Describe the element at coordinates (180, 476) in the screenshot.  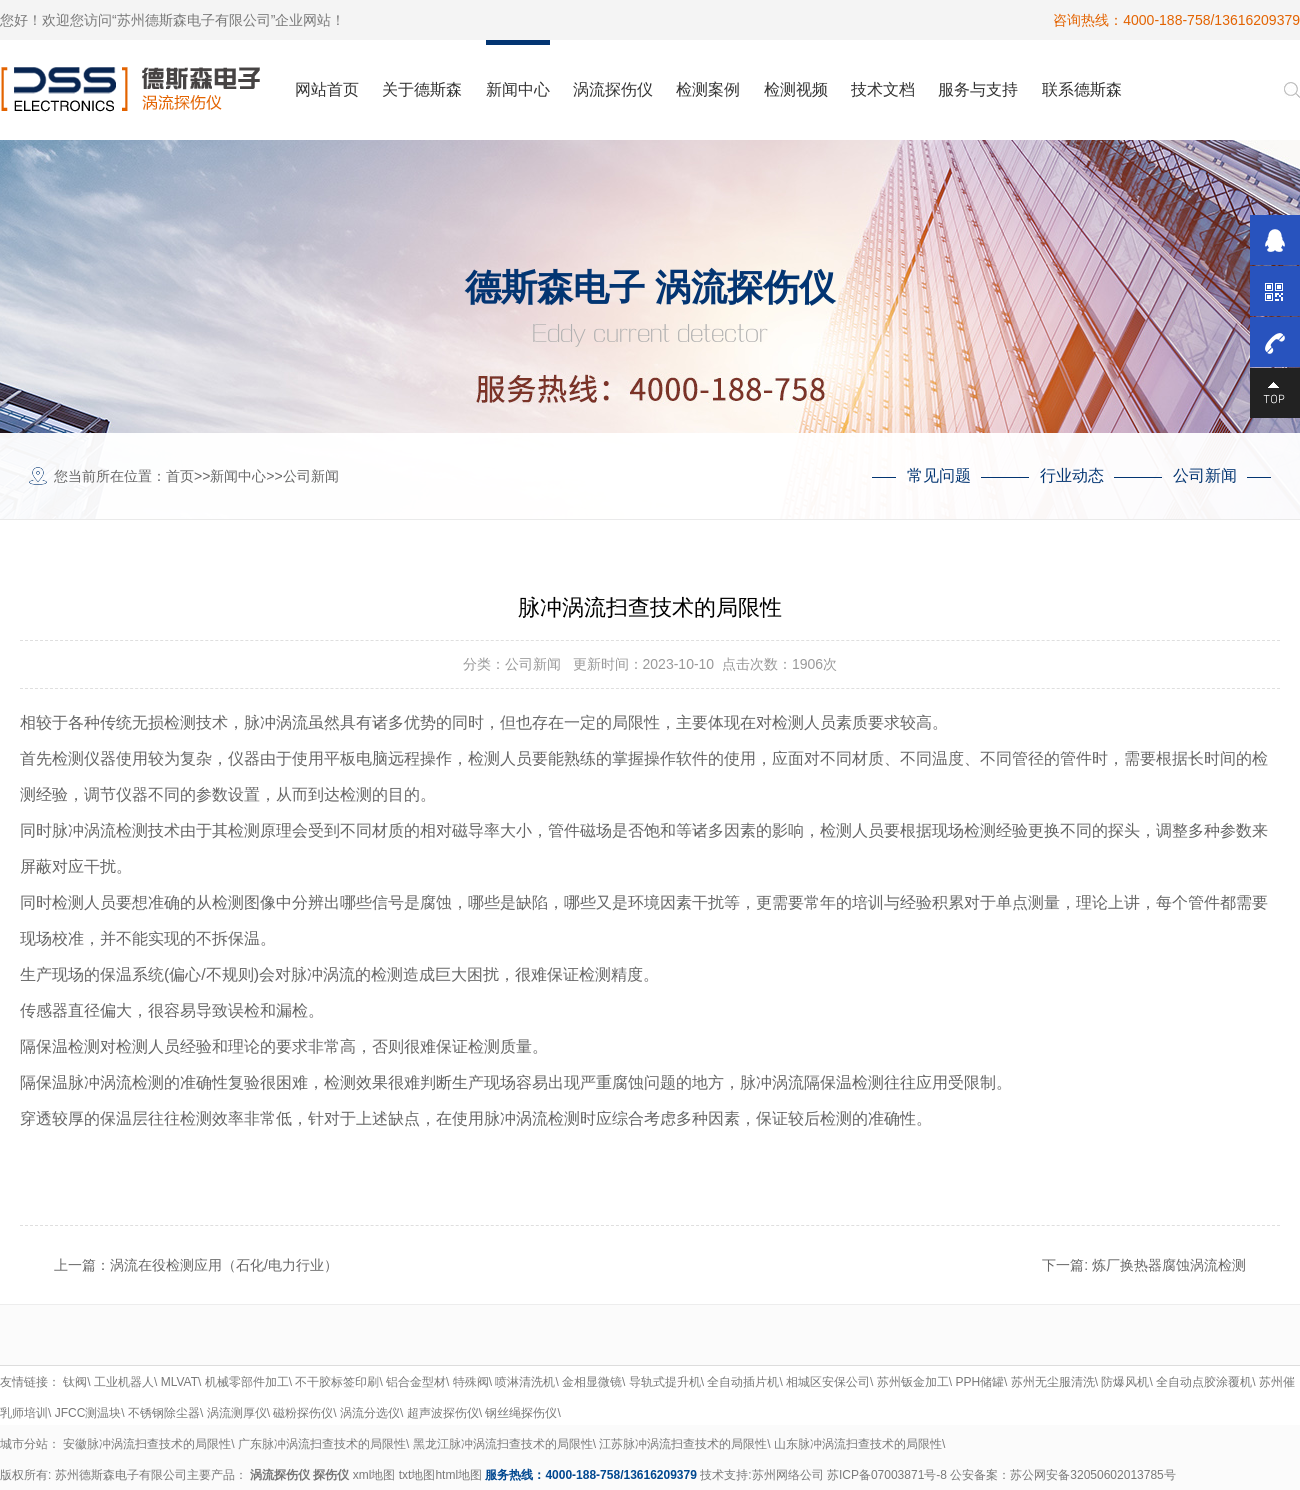
I see `首页` at that location.